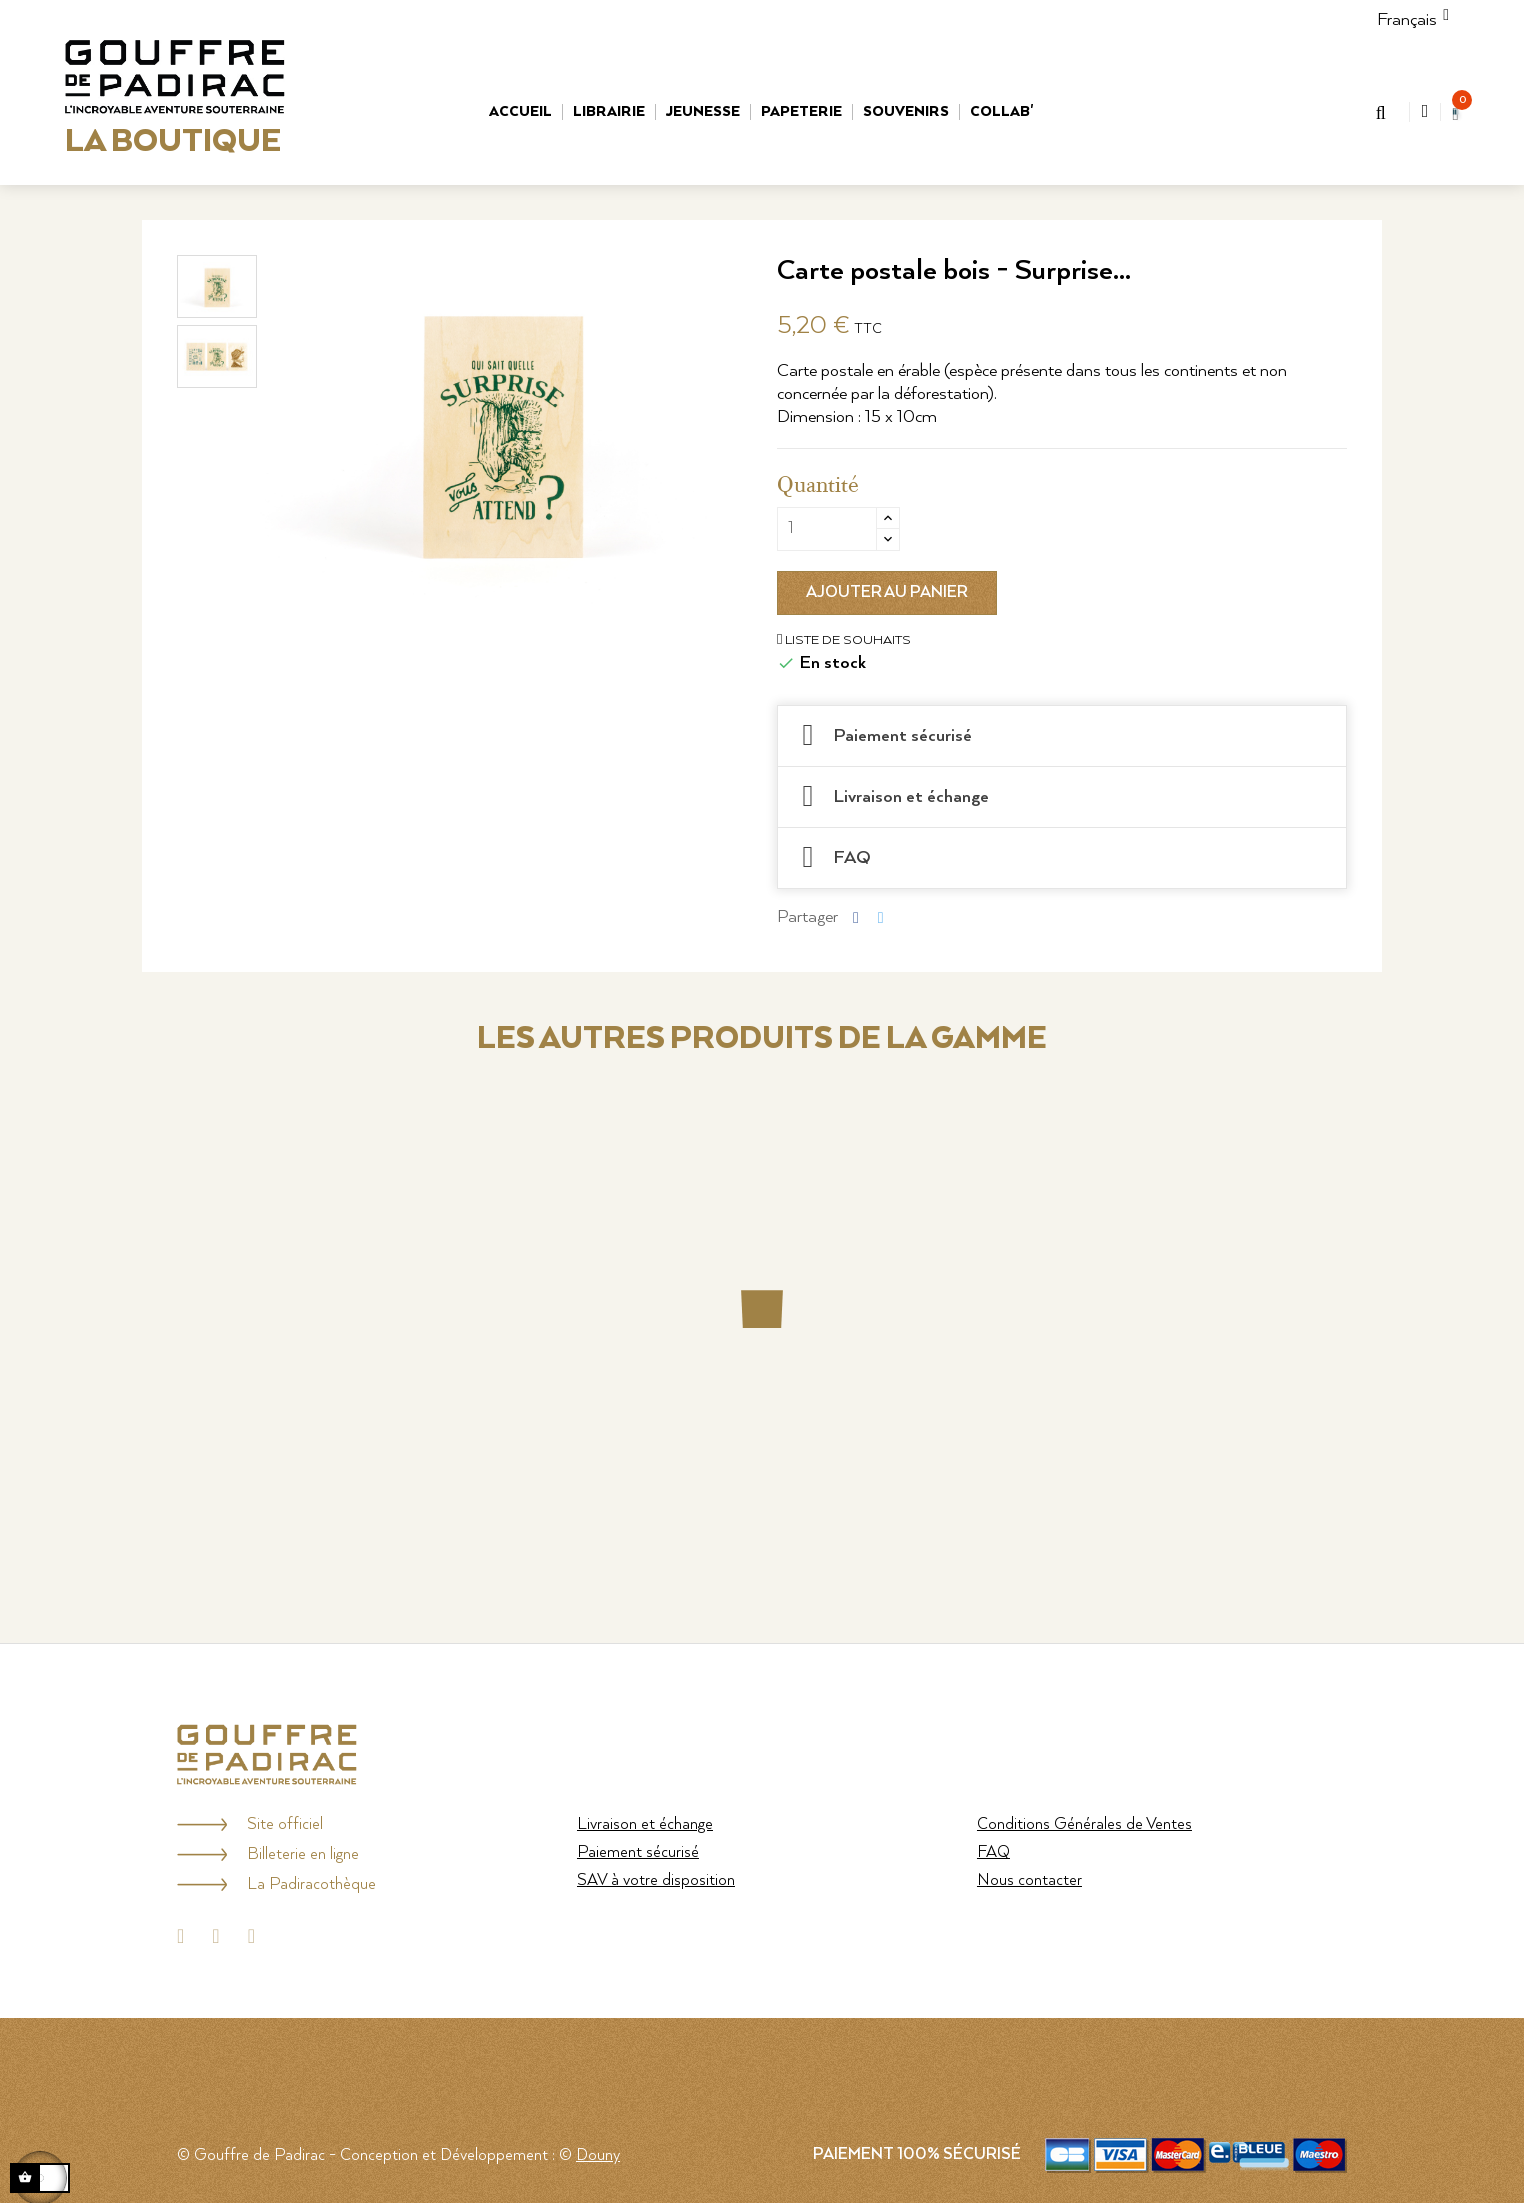 The image size is (1524, 2203). What do you see at coordinates (1084, 1824) in the screenshot?
I see `Conditions Générales de Ventes` at bounding box center [1084, 1824].